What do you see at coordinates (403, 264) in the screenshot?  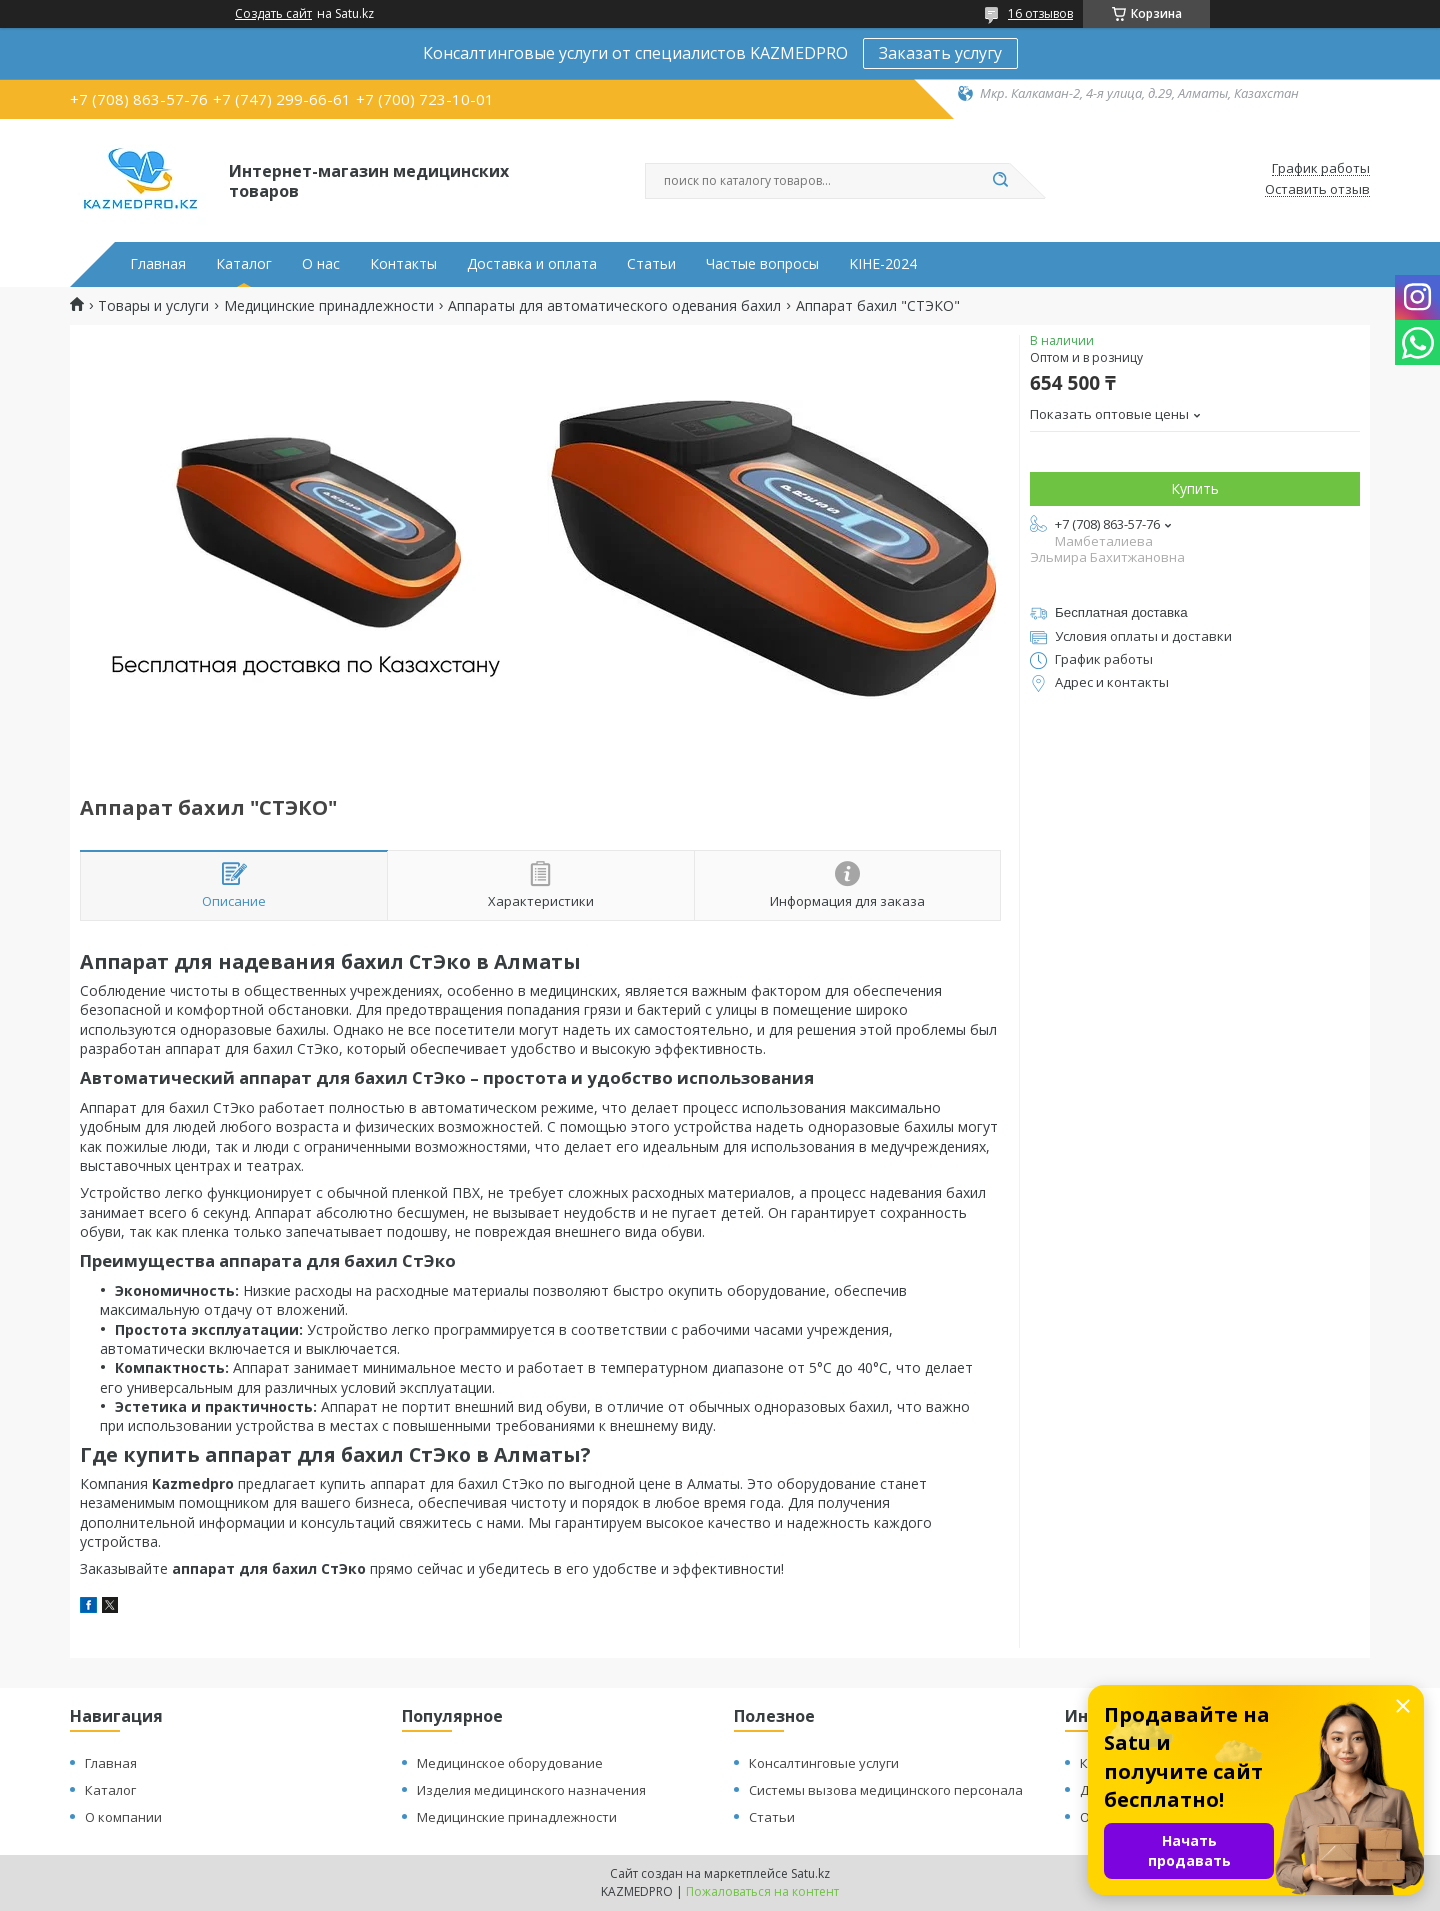 I see `Контакты` at bounding box center [403, 264].